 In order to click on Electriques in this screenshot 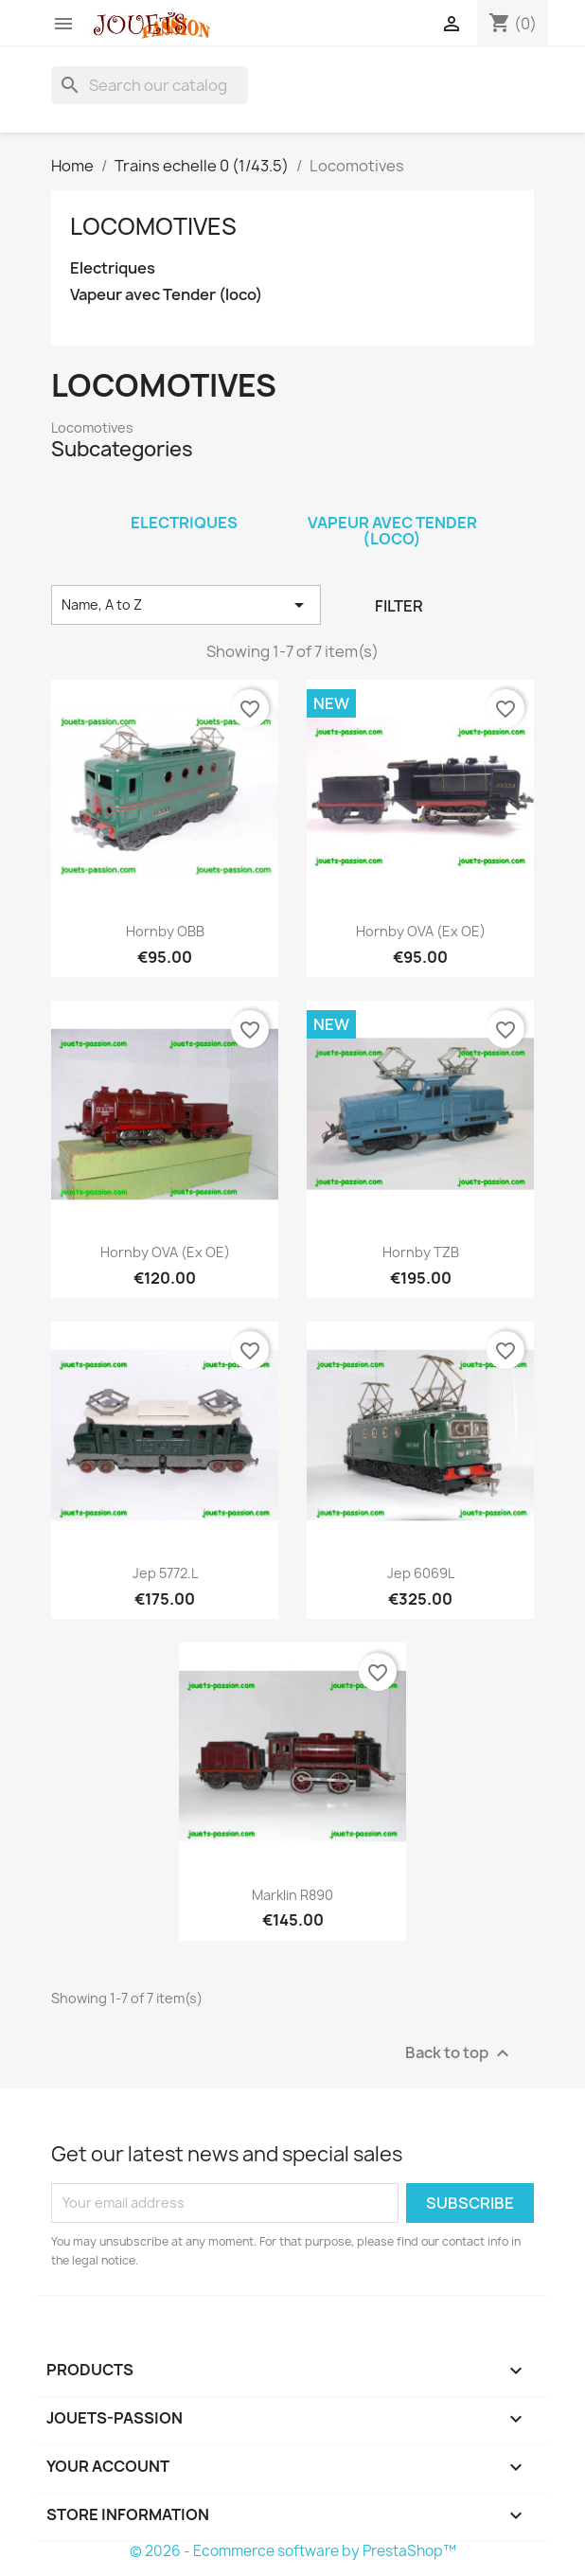, I will do `click(112, 268)`.